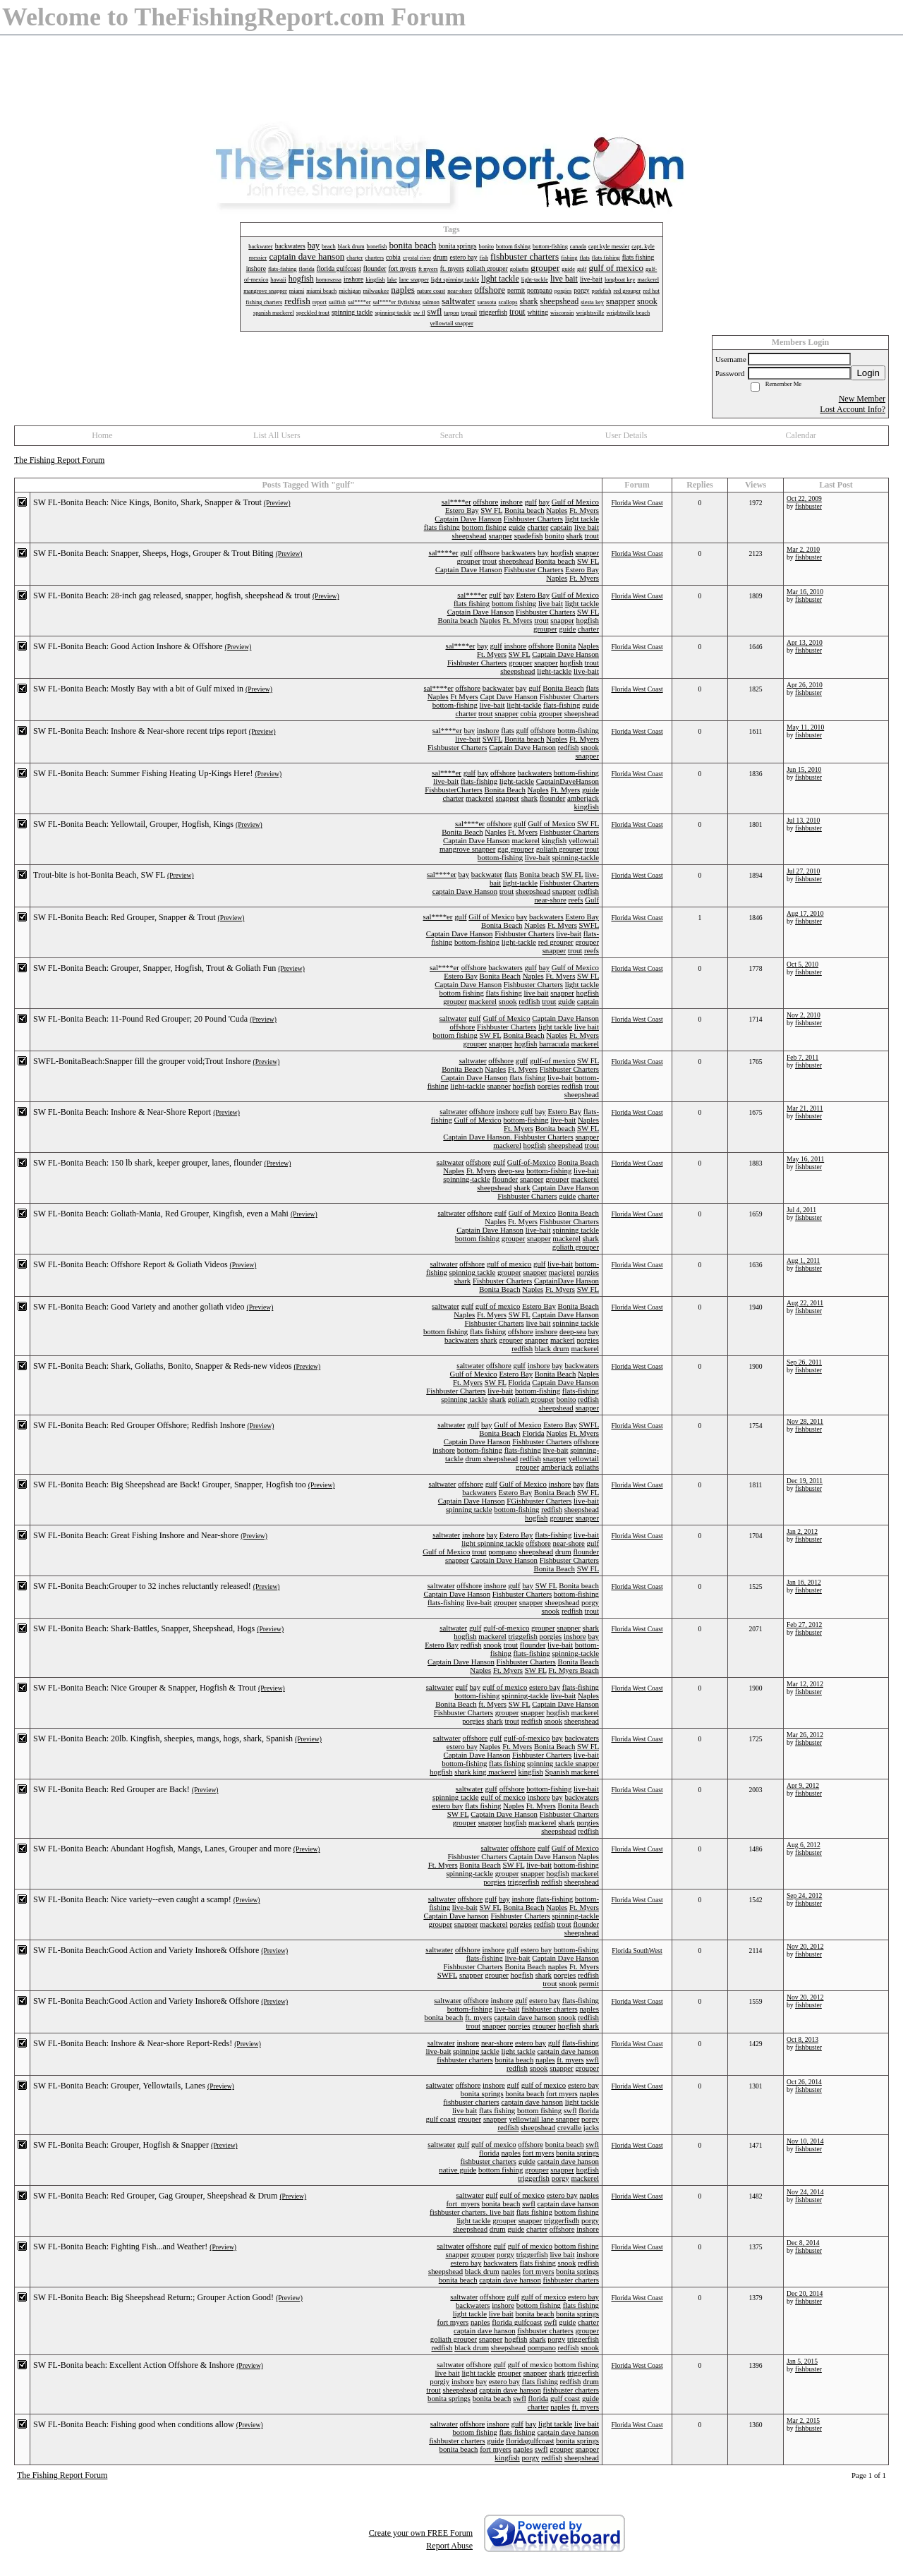 The width and height of the screenshot is (903, 2576). What do you see at coordinates (802, 1057) in the screenshot?
I see `Feb 7, 2011` at bounding box center [802, 1057].